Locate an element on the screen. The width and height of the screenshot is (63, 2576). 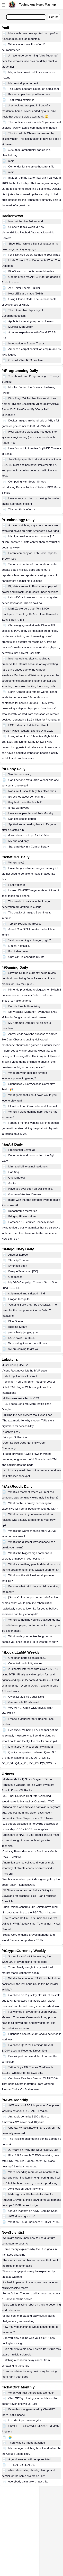
What's next? is located at coordinates (16, 862).